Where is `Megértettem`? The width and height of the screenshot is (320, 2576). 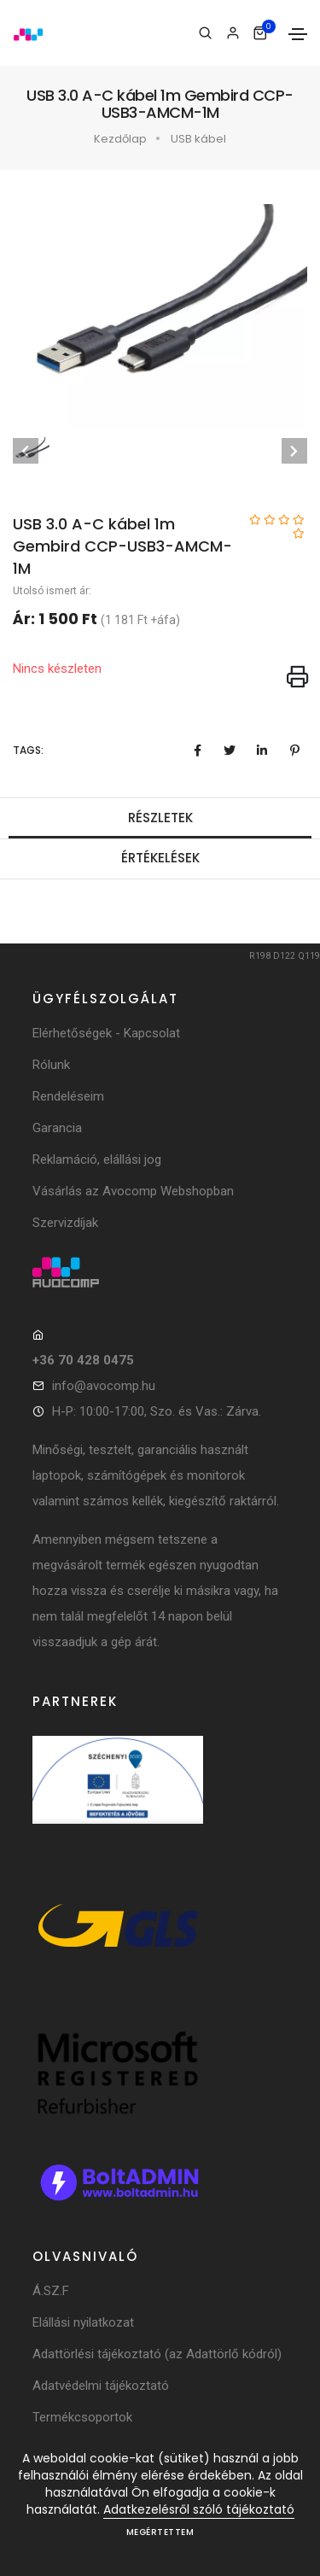
Megértettem is located at coordinates (160, 2532).